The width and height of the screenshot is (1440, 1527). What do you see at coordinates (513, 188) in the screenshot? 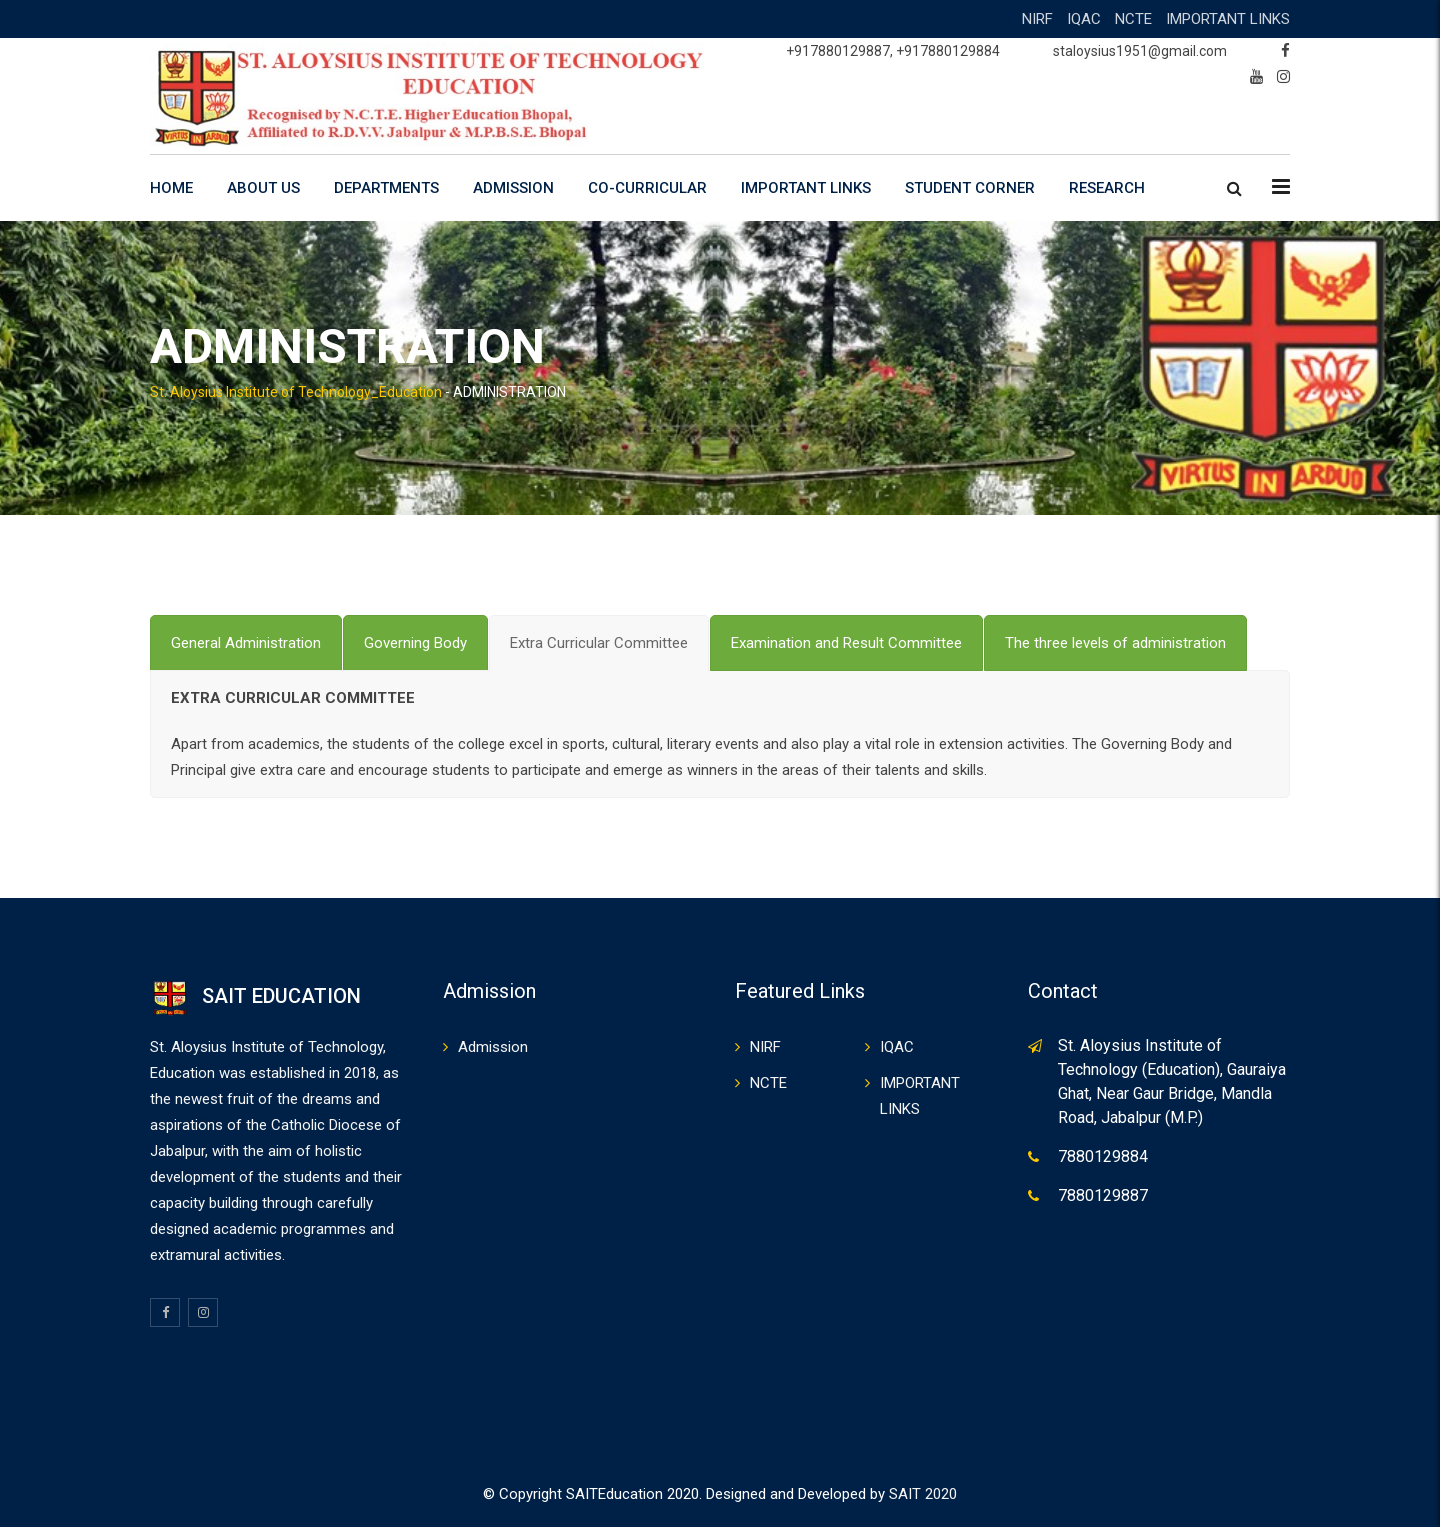
I see `ADMISSION` at bounding box center [513, 188].